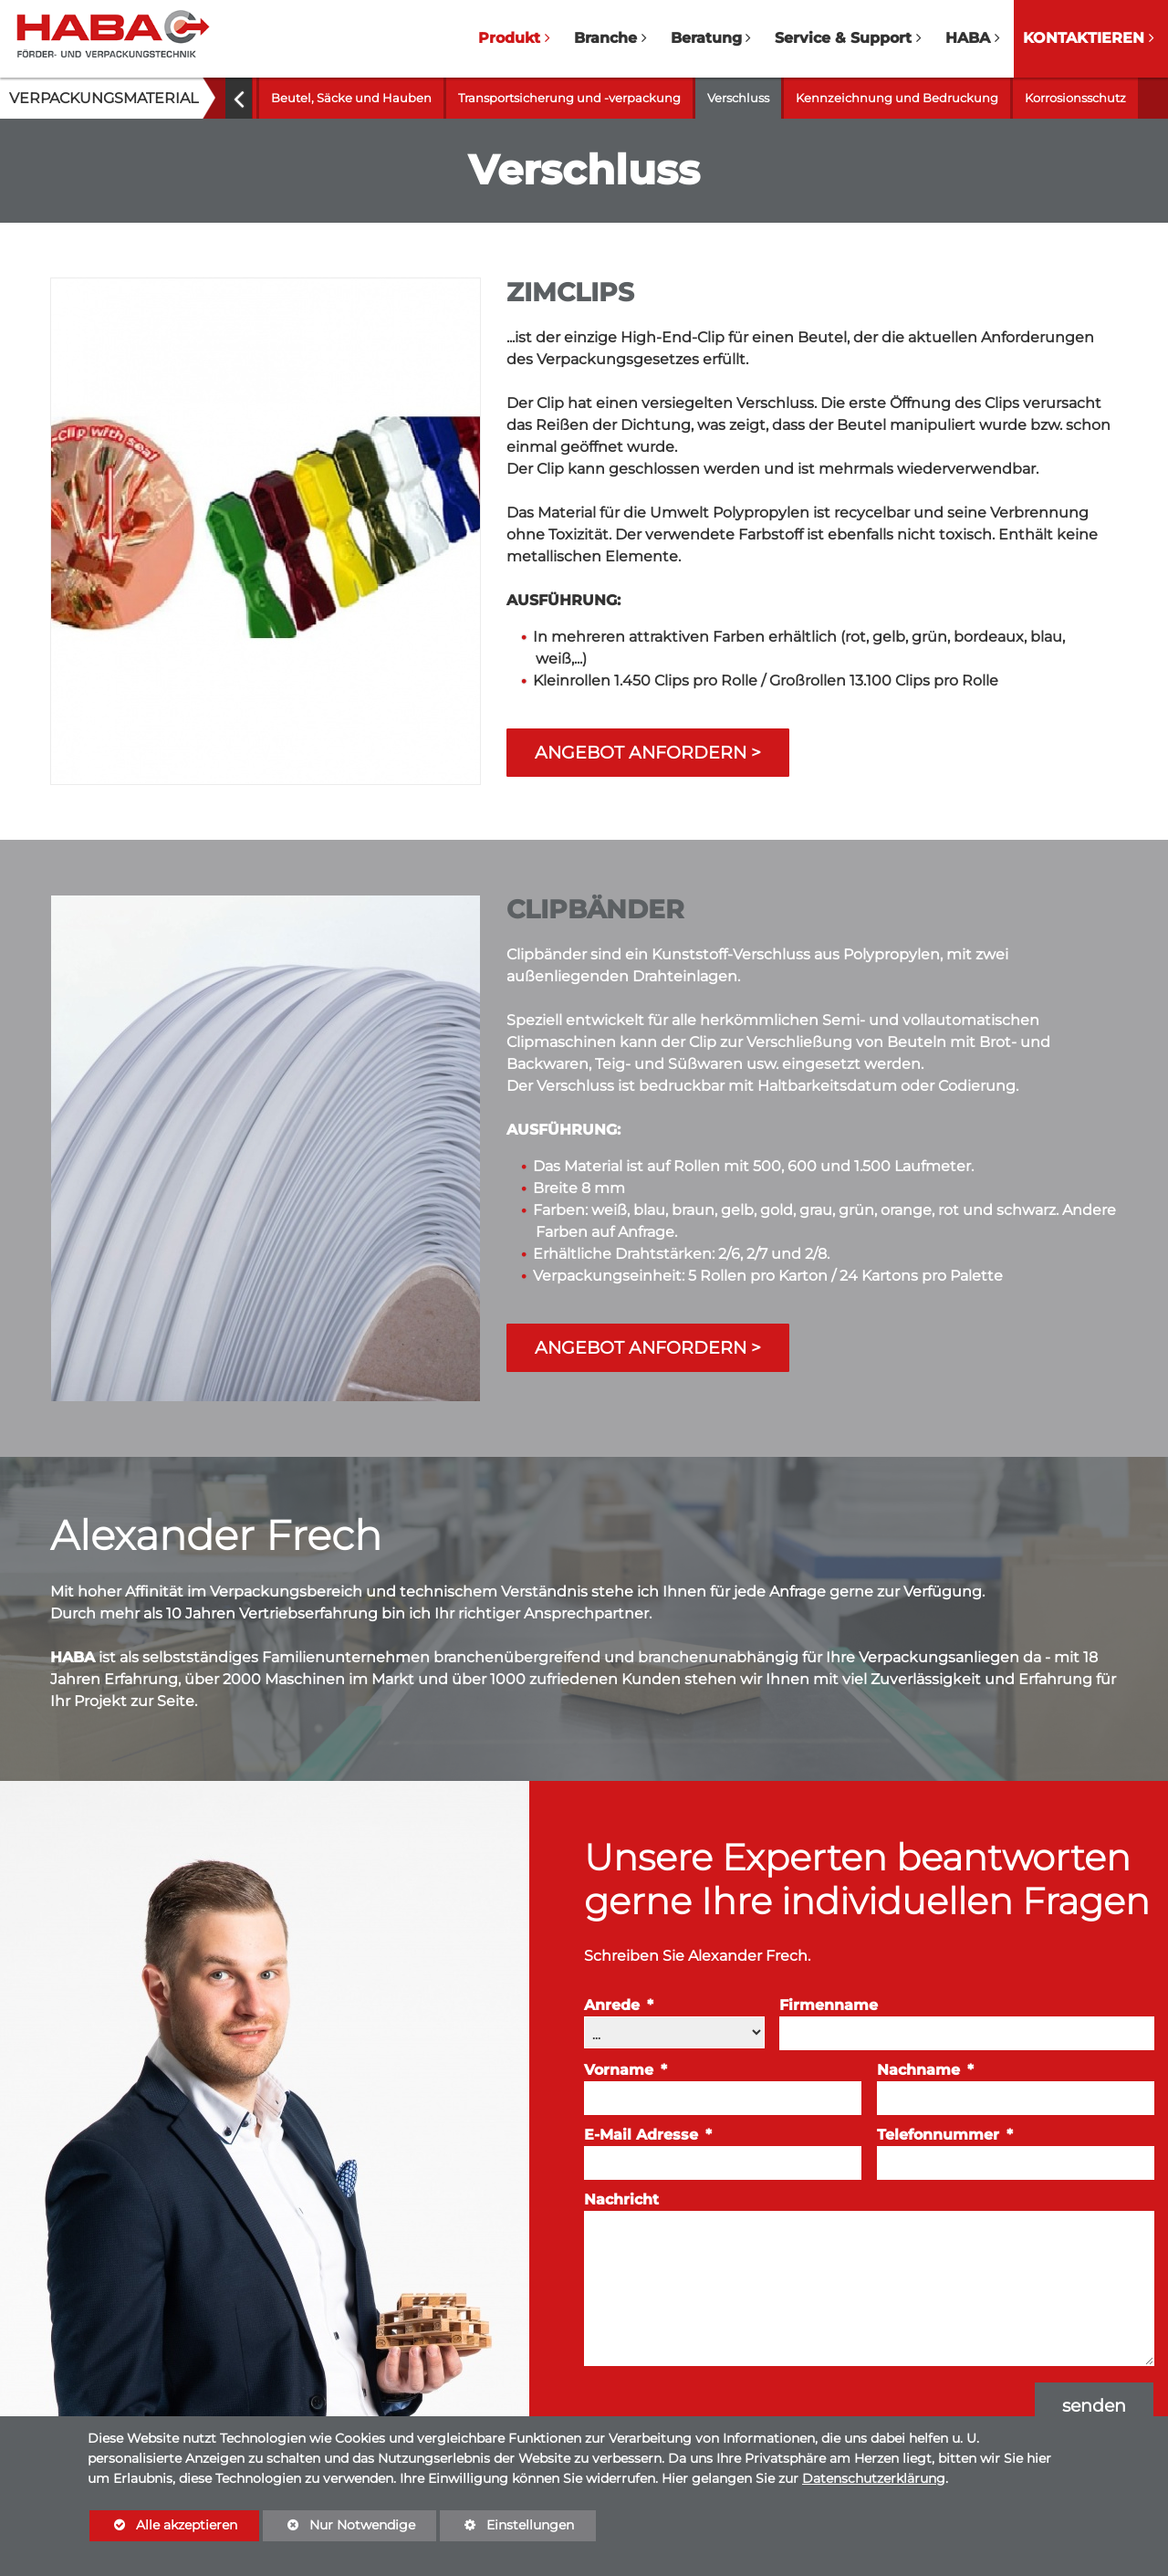  Describe the element at coordinates (640, 752) in the screenshot. I see `Angebot anfordern` at that location.